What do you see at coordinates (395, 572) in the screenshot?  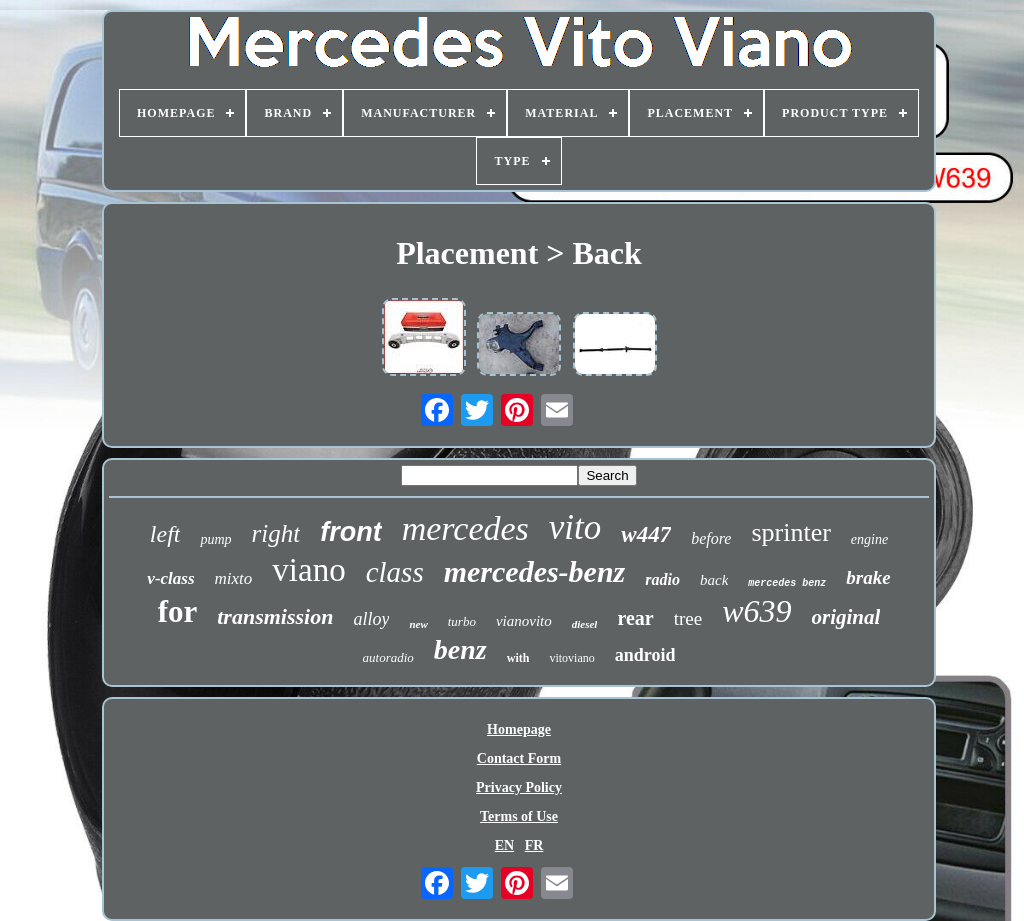 I see `class` at bounding box center [395, 572].